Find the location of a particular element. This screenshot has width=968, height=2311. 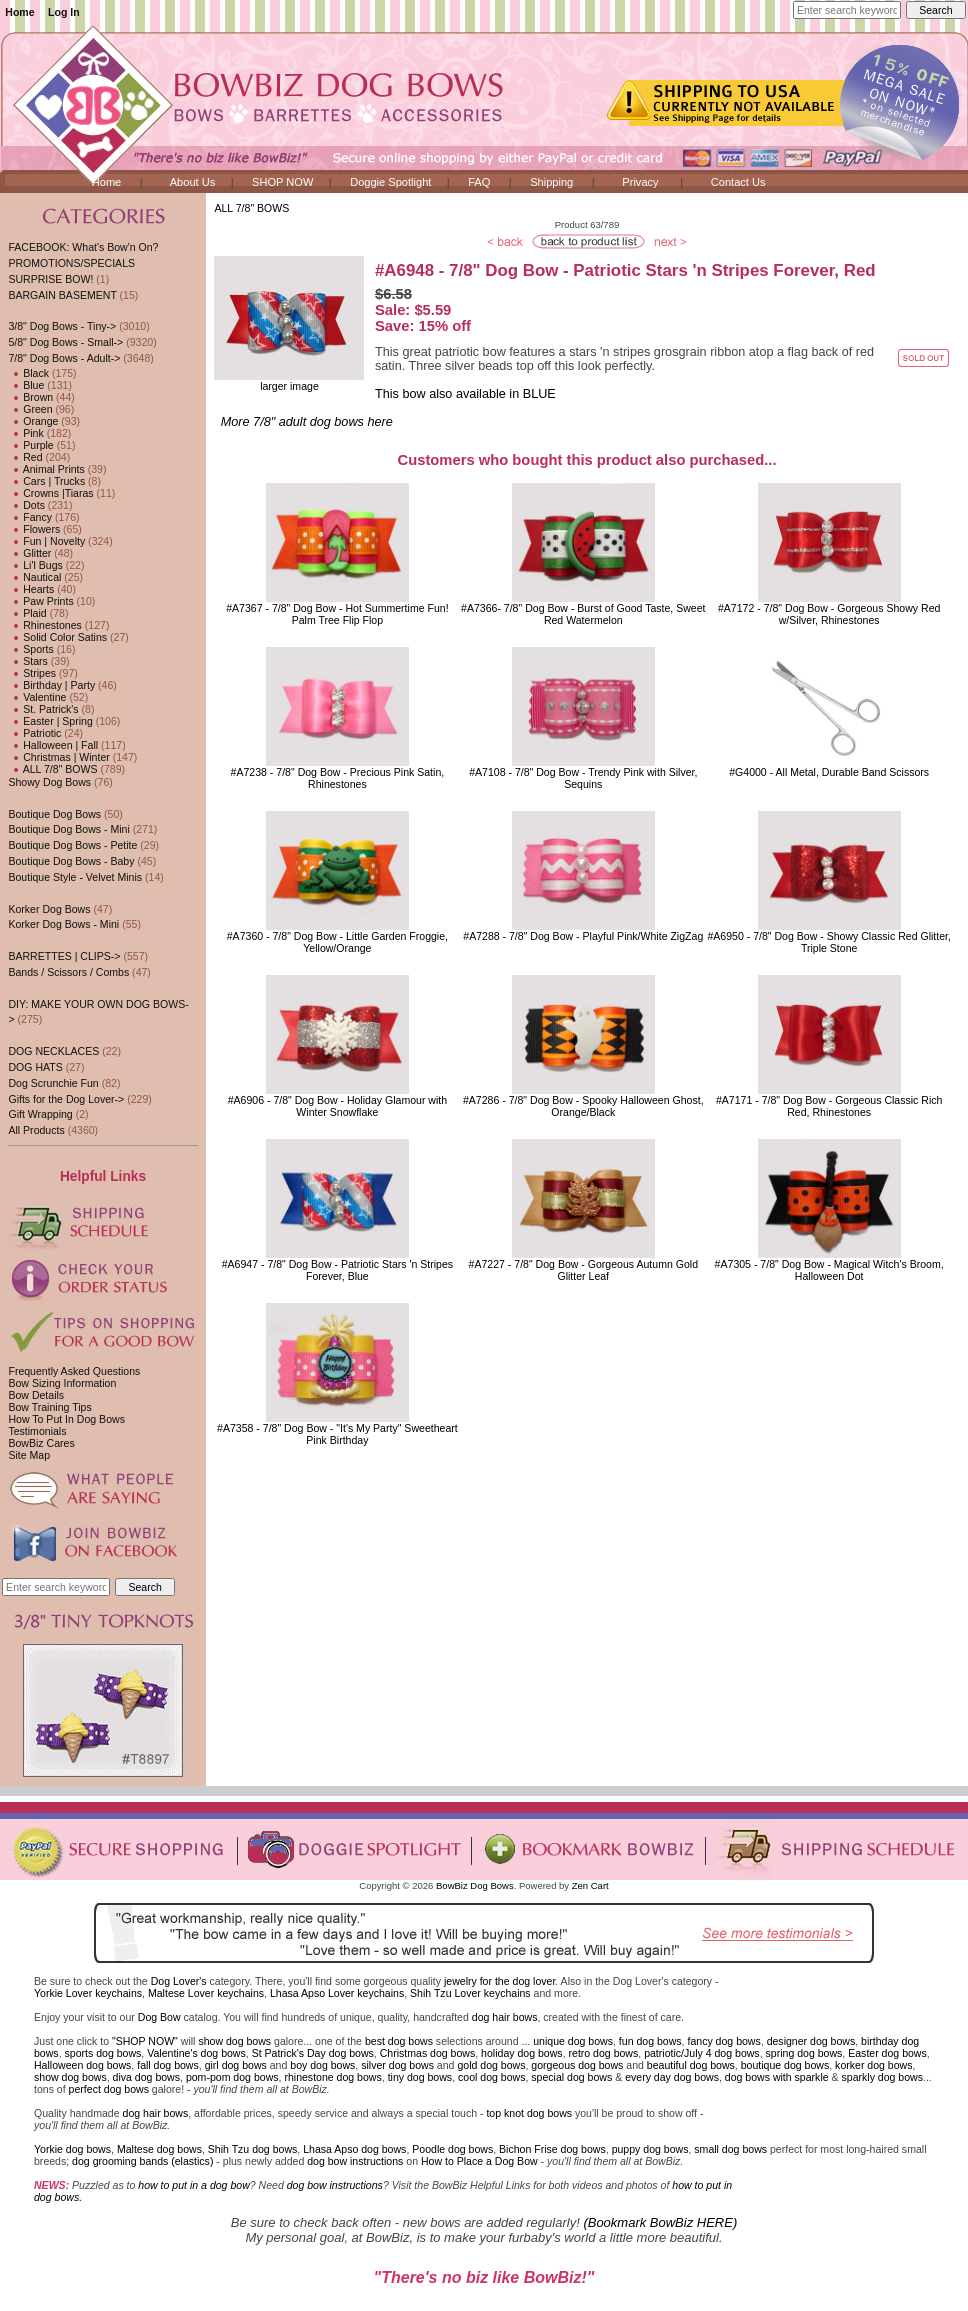

Korker Dog Bows - Mini is located at coordinates (63, 924).